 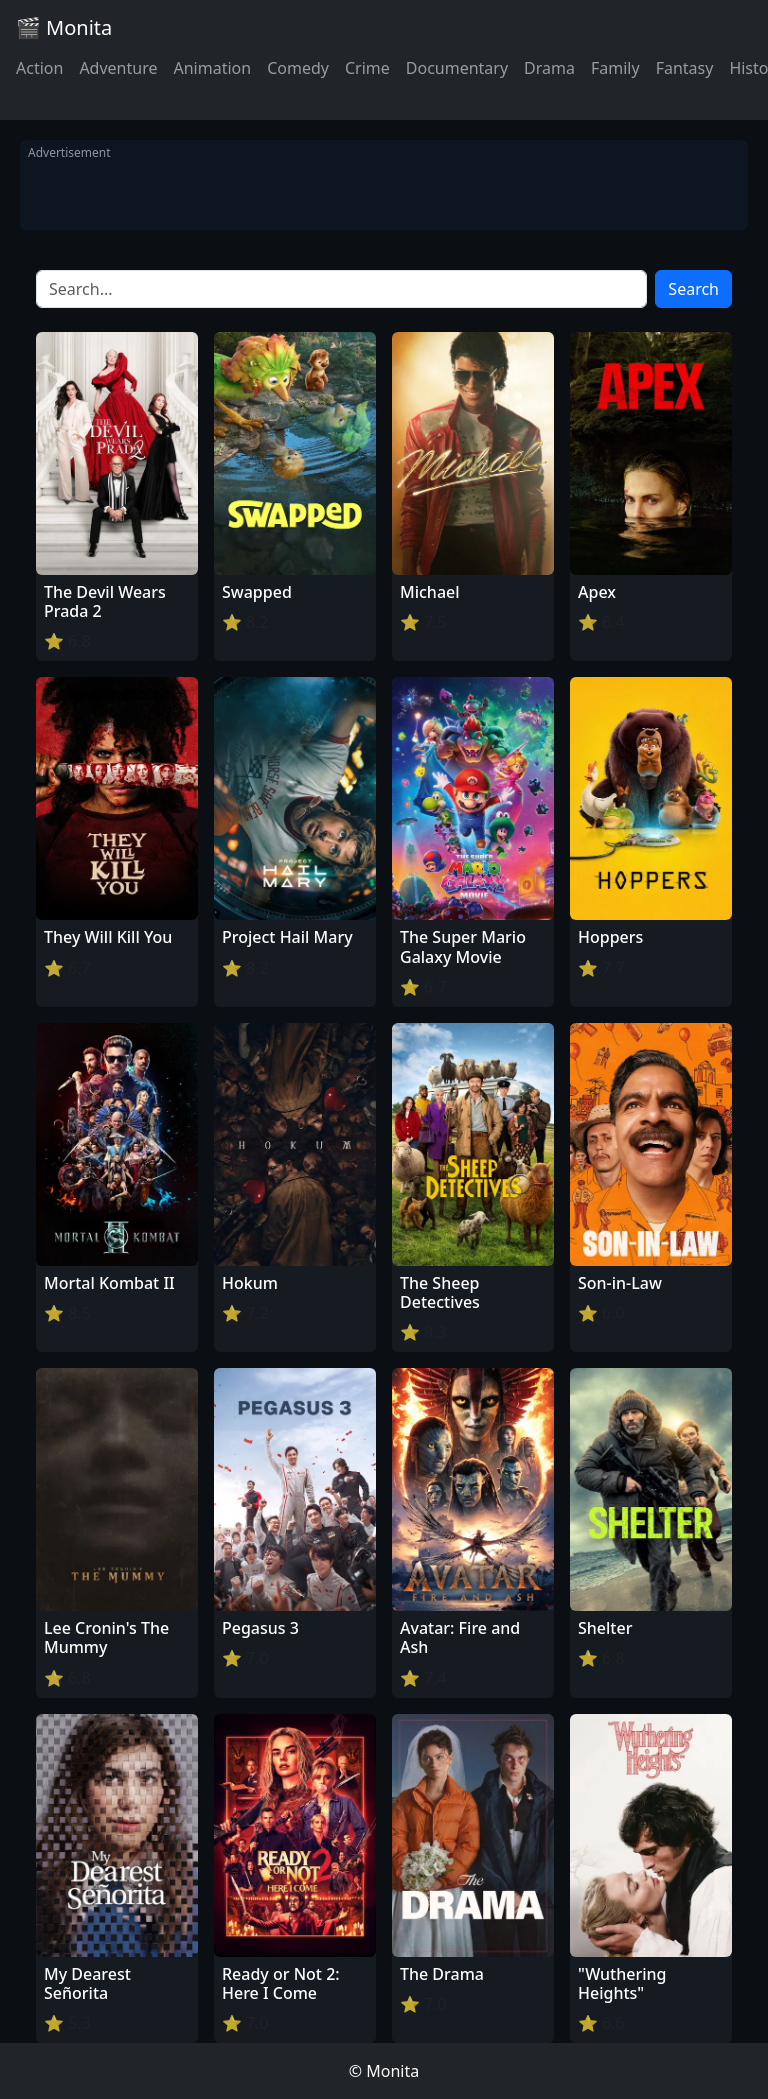 I want to click on Family, so click(x=615, y=68).